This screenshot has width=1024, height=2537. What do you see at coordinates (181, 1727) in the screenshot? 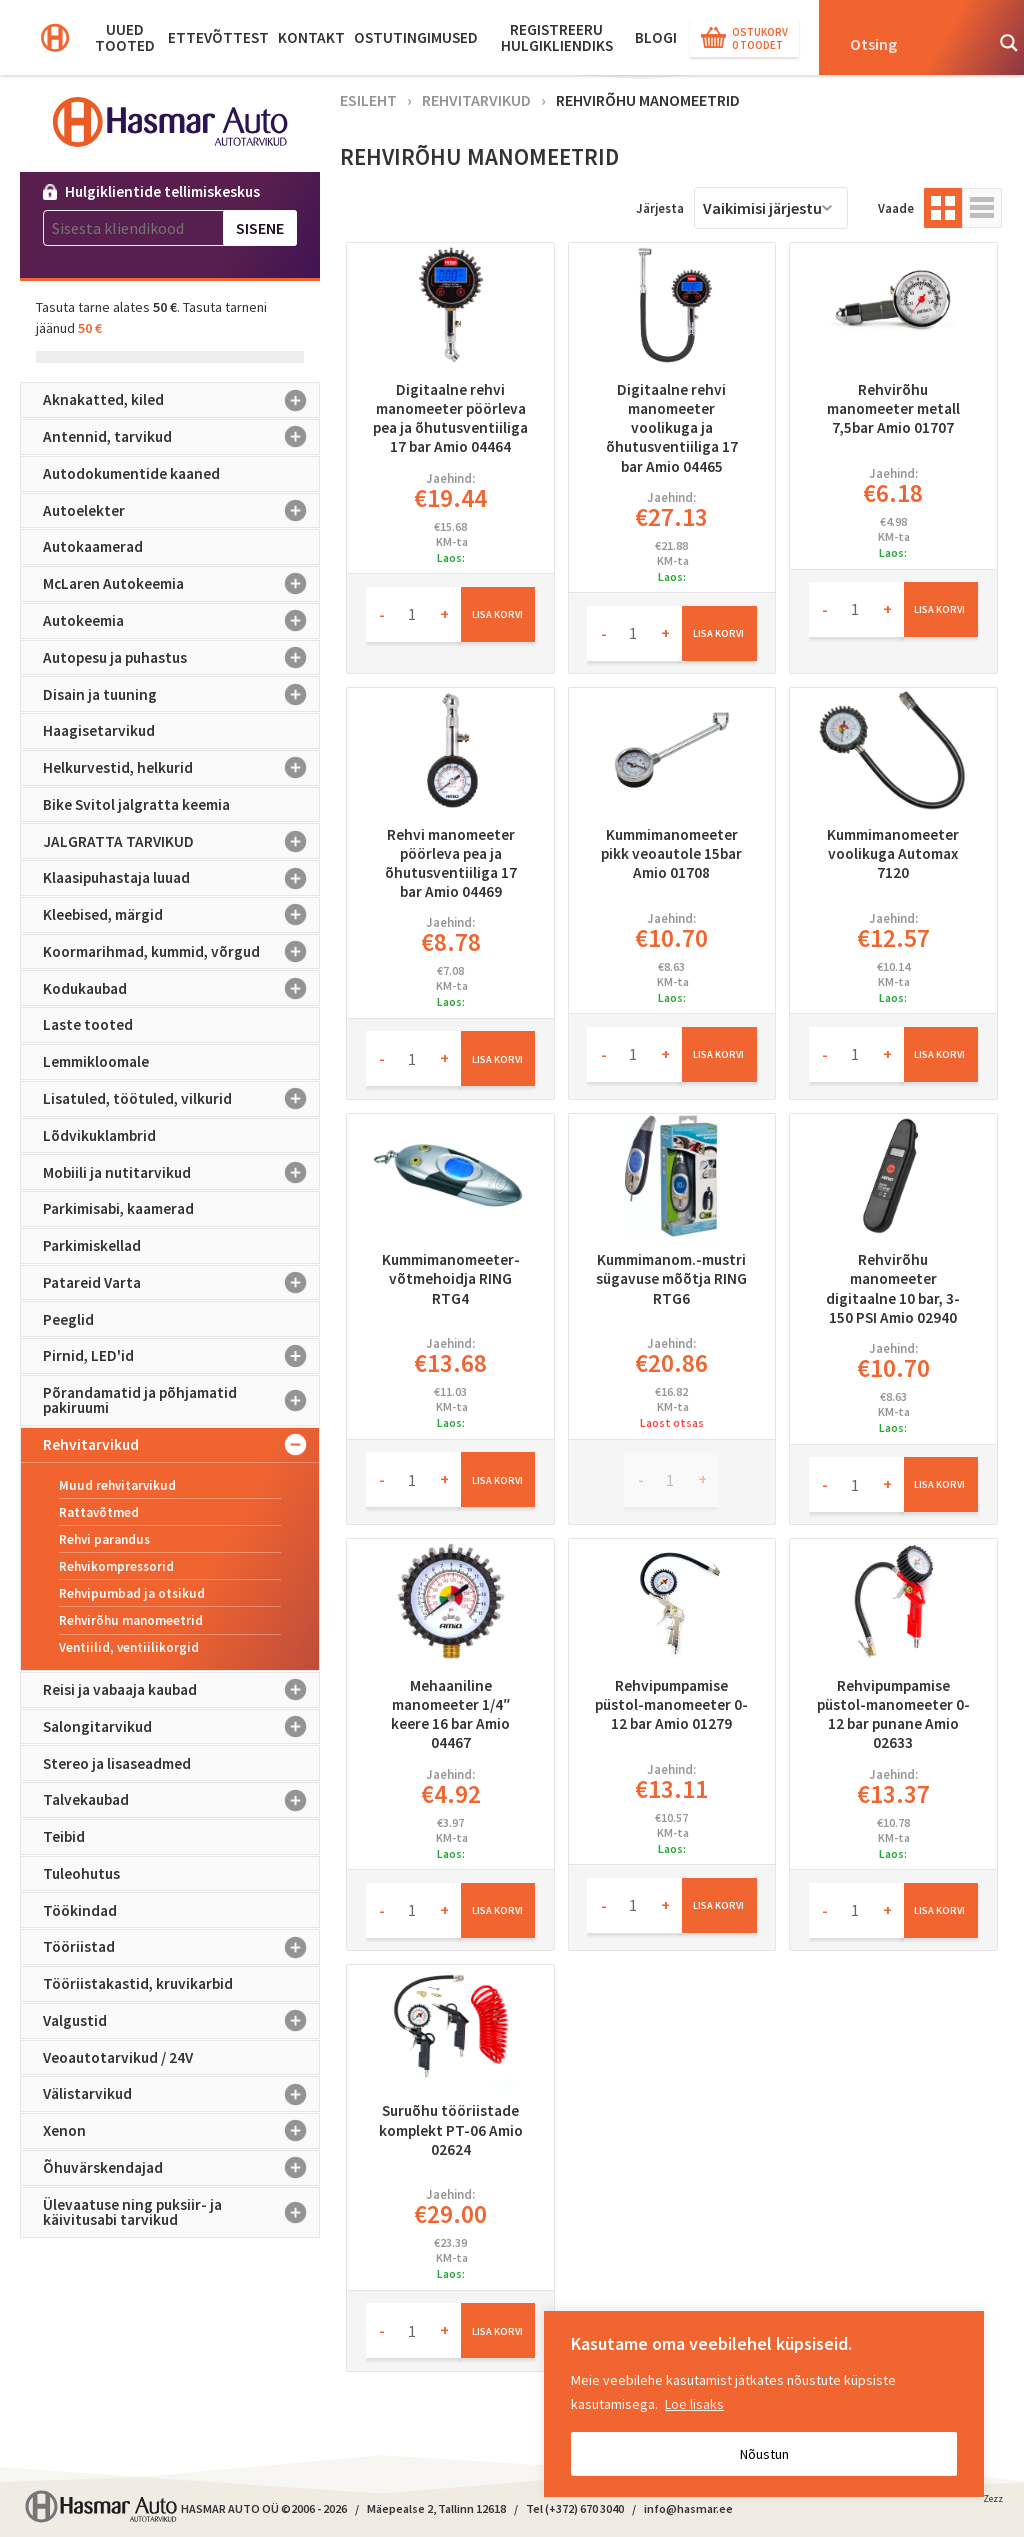
I see `Salongitarvikud` at bounding box center [181, 1727].